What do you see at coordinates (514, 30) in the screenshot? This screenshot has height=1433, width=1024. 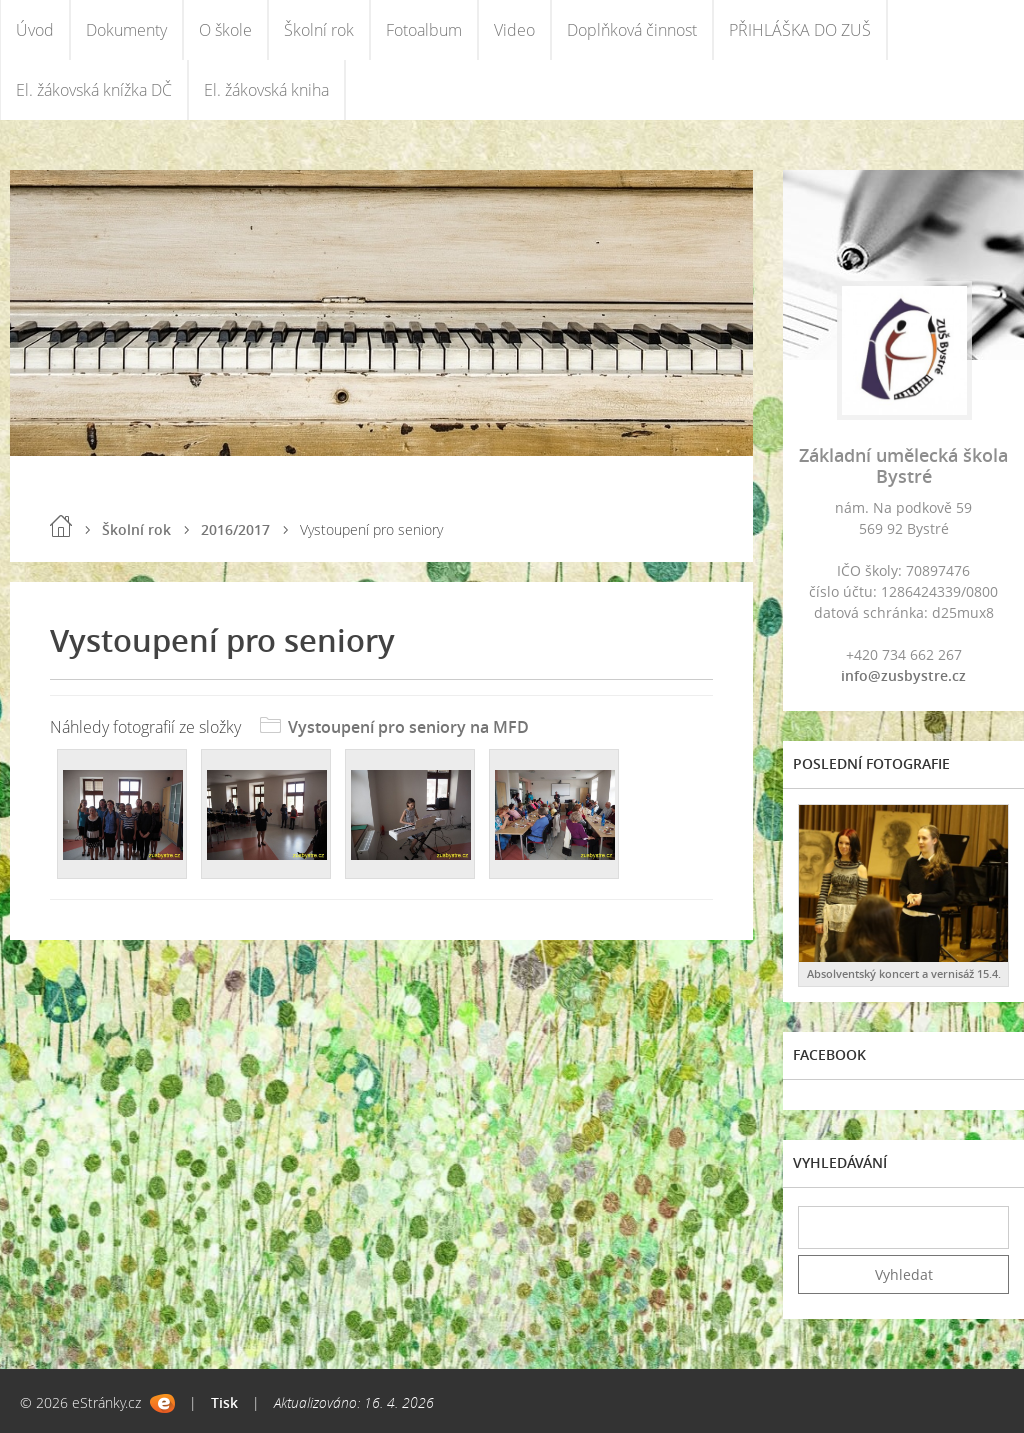 I see `Video` at bounding box center [514, 30].